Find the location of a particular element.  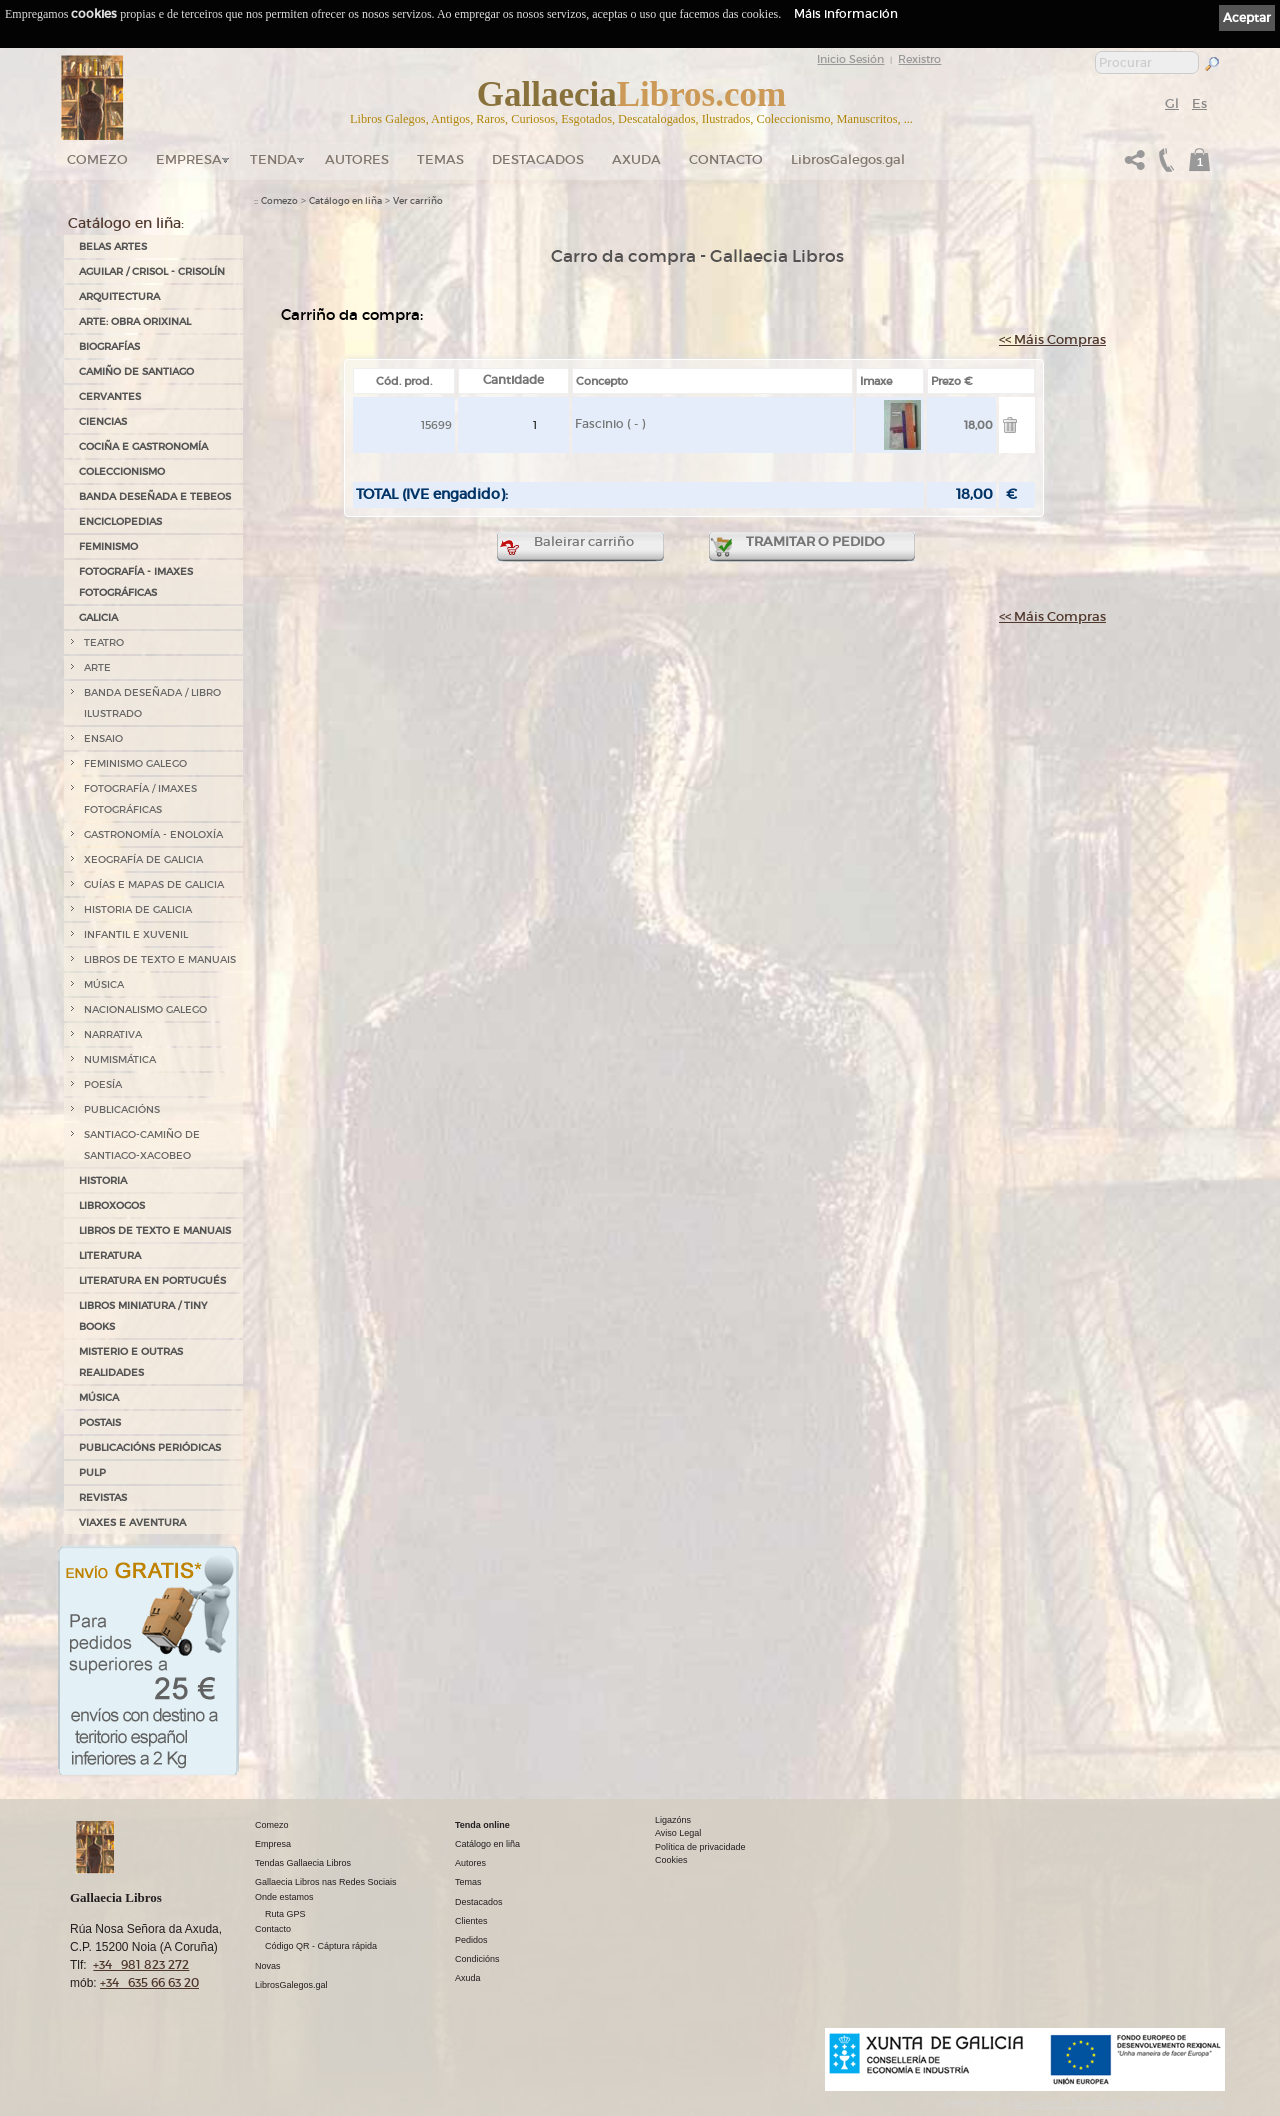

Gallaecia Libros nas Redes Sociais is located at coordinates (326, 1882).